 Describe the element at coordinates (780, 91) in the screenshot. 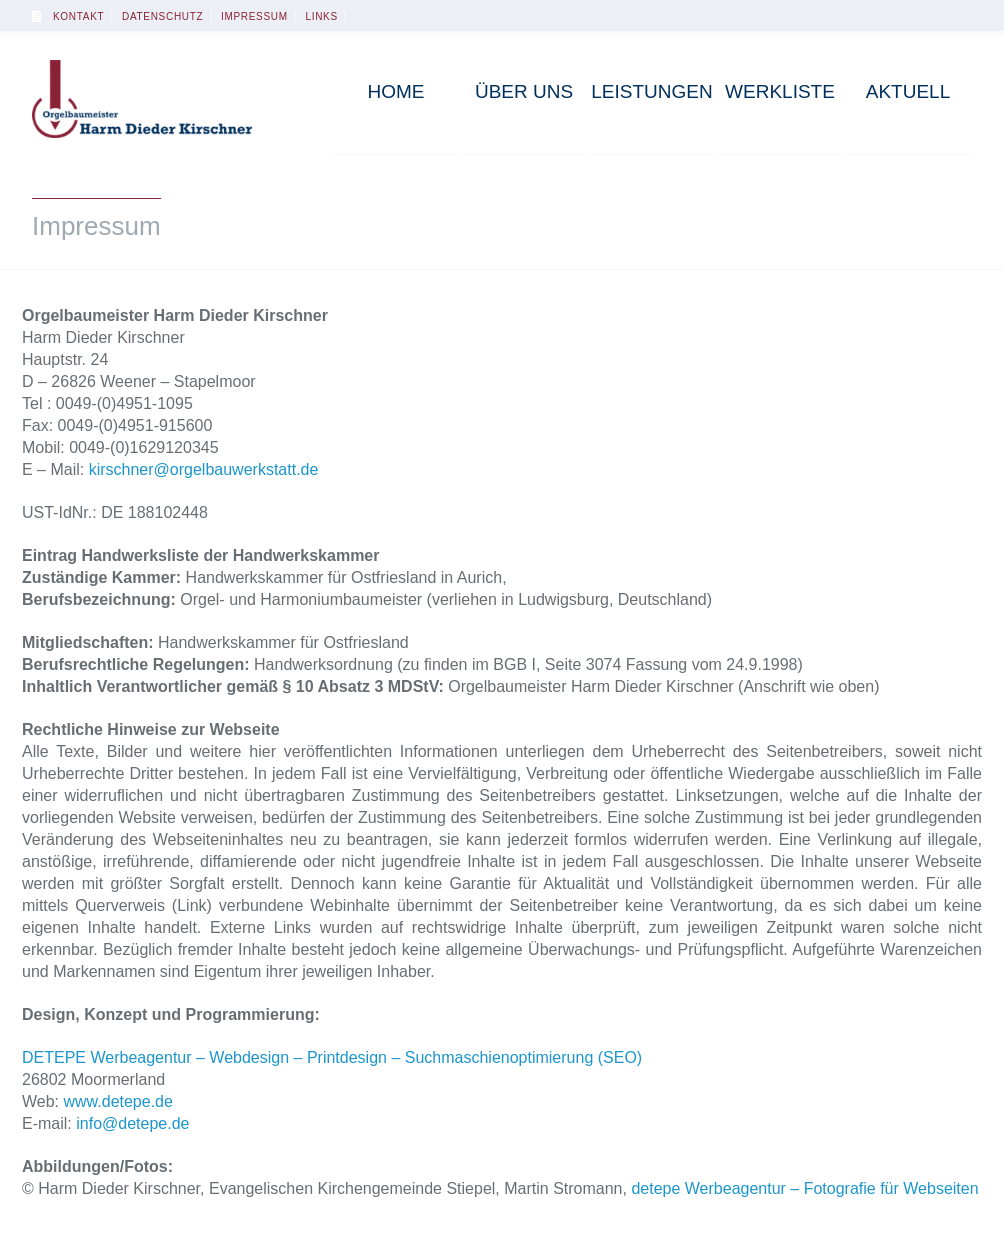

I see `Werkliste` at that location.